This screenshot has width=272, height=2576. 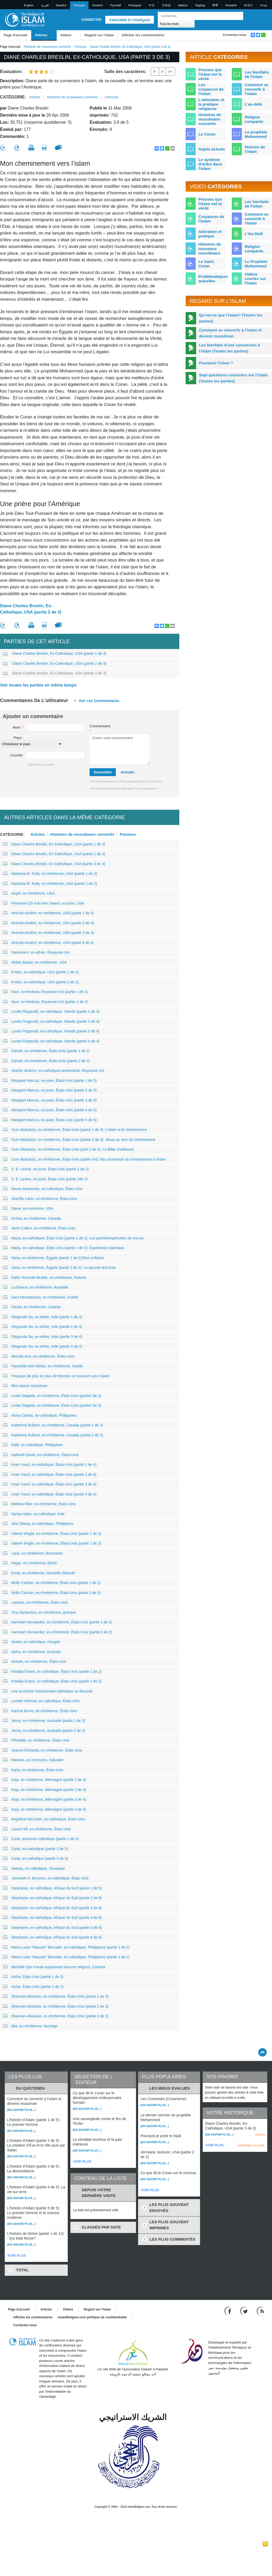 What do you see at coordinates (75, 1130) in the screenshot?
I see `Oum Abdulaziz, ex-chrétienne, États-Unis (partie 1 de 4): L’islam et le christianisme` at bounding box center [75, 1130].